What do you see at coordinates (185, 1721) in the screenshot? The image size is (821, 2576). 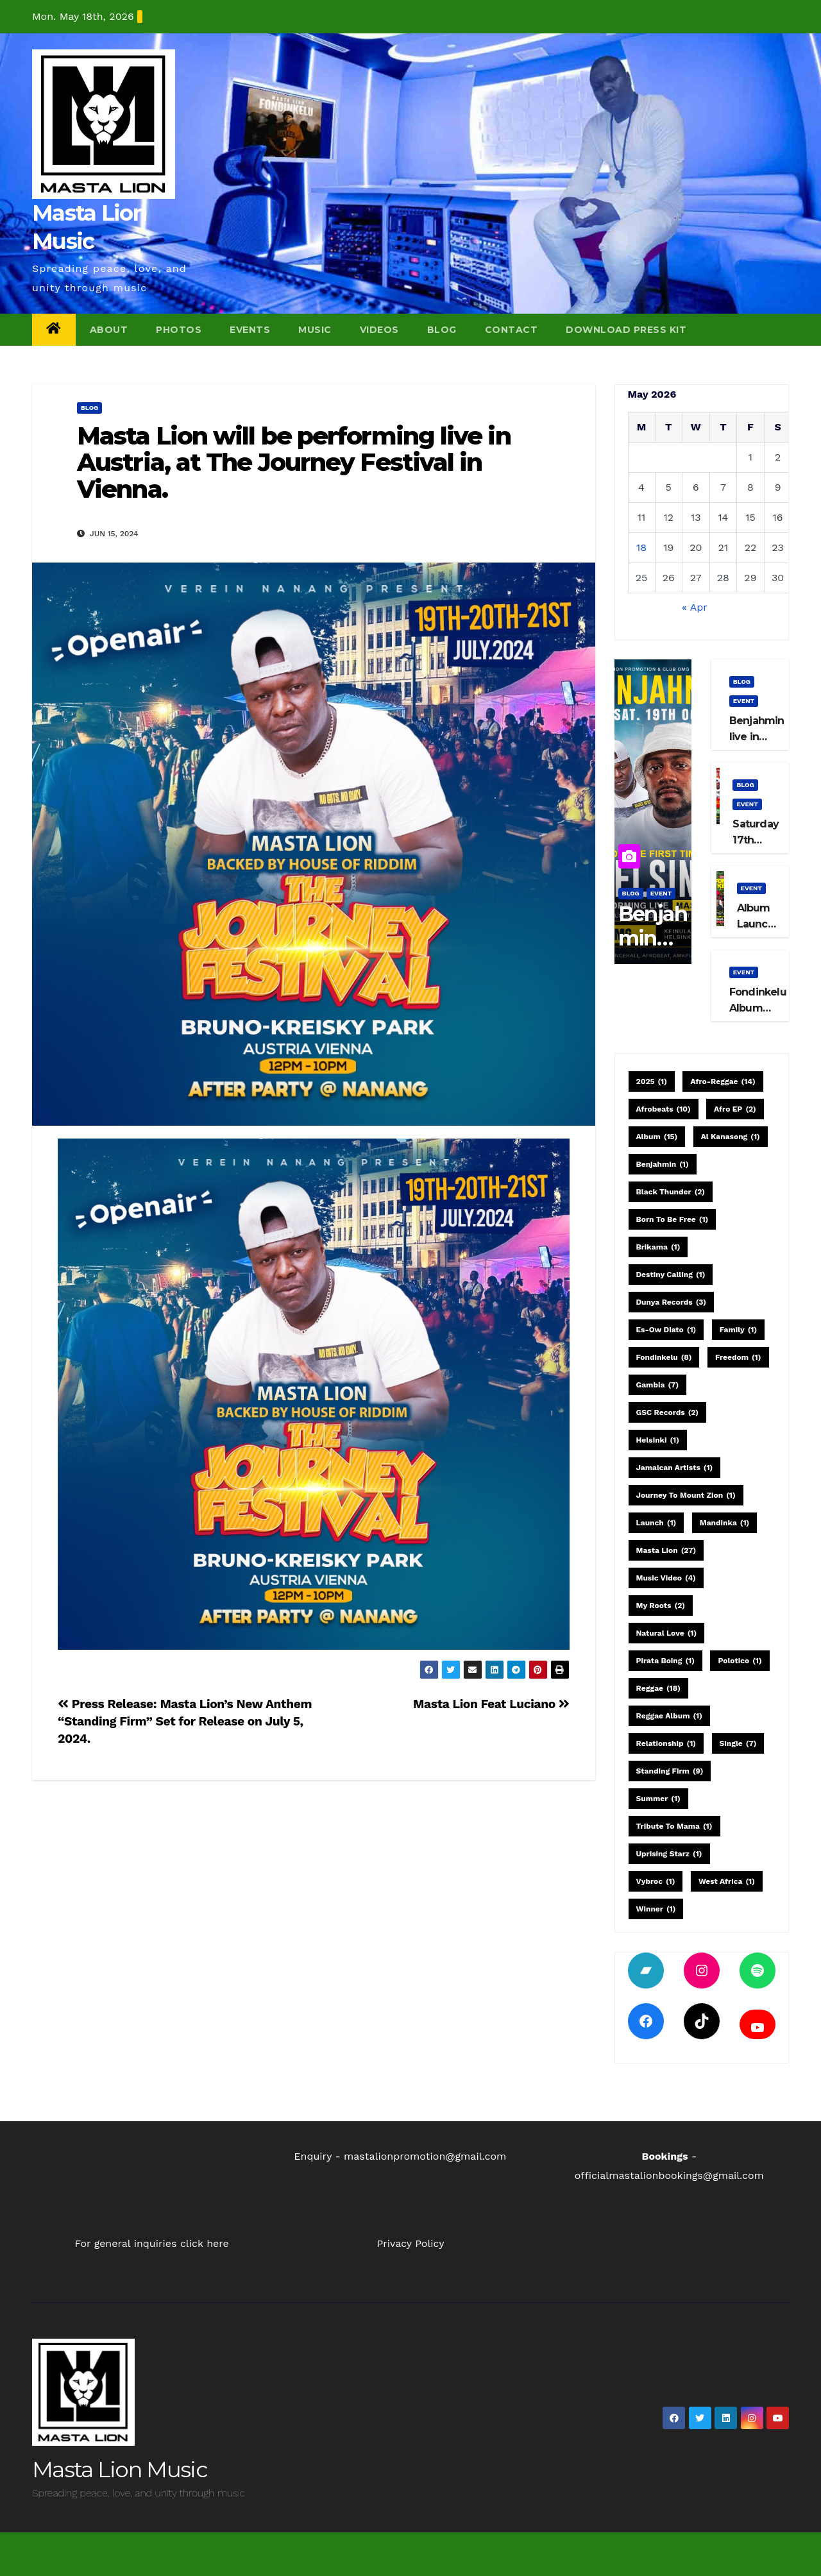 I see `Press Release: Masta Lion’s New Anthem “Standing Firm” Set for Release on July 5, 2024.` at bounding box center [185, 1721].